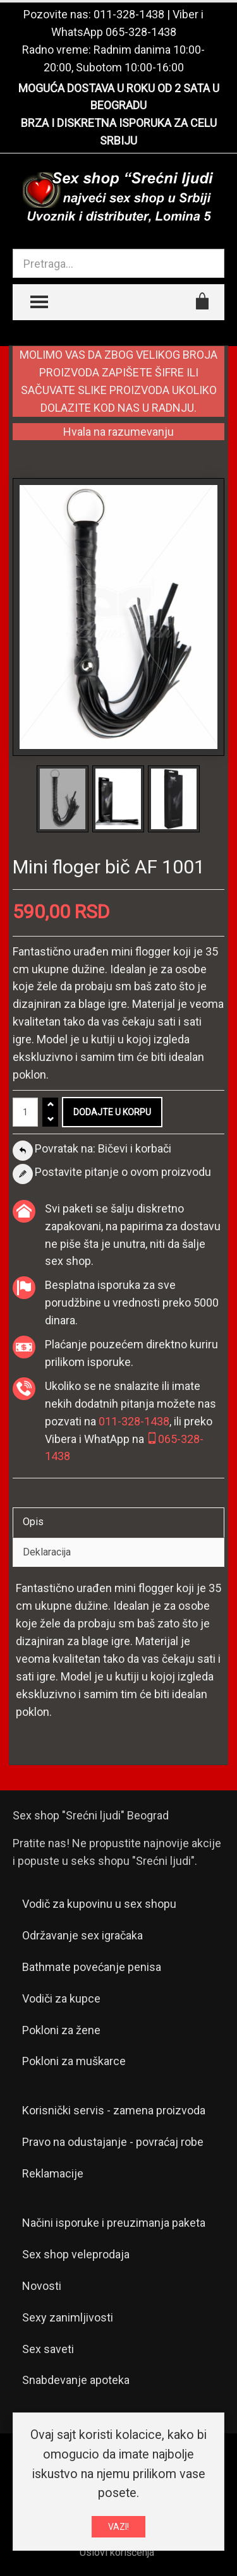 This screenshot has width=237, height=2576. Describe the element at coordinates (113, 2222) in the screenshot. I see `Načini isporuke i preuzimanja paketa` at that location.